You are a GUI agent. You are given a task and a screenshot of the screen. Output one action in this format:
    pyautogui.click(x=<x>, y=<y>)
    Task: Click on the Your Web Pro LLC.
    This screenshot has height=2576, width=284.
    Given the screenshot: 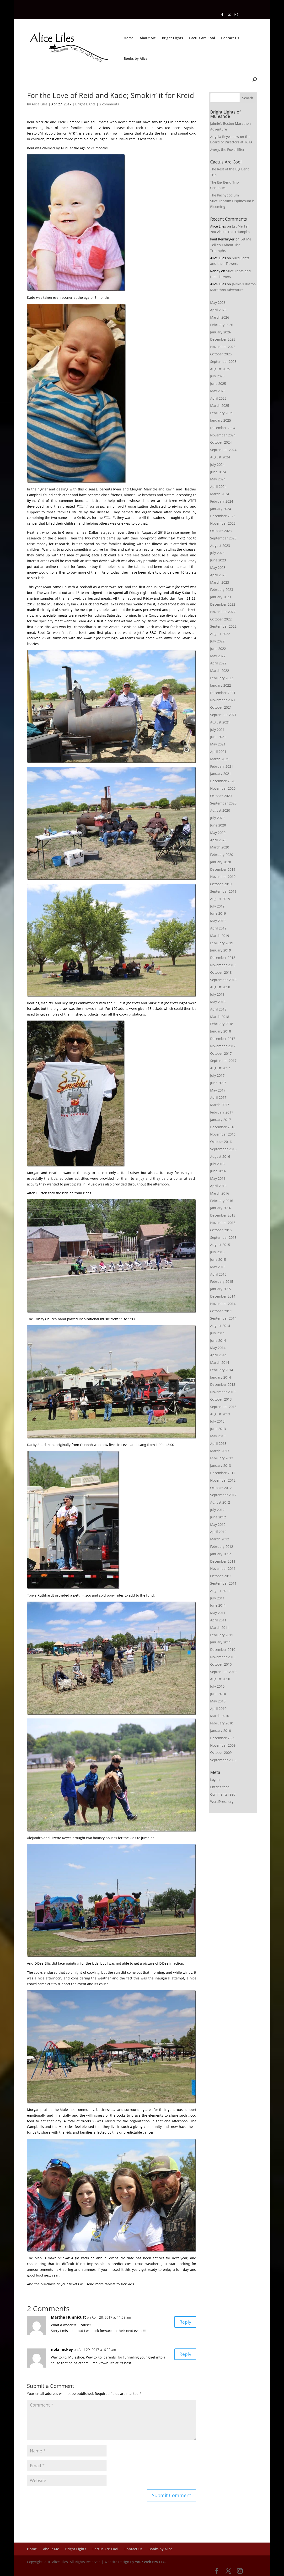 What is the action you would take?
    pyautogui.click(x=150, y=2562)
    